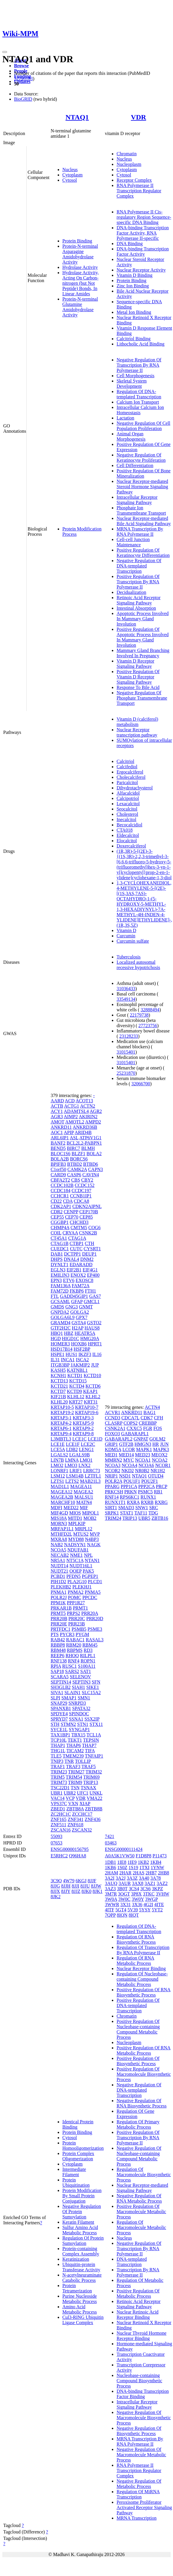 Image resolution: width=173 pixels, height=2576 pixels. Describe the element at coordinates (81, 1880) in the screenshot. I see `6KGJ` at that location.